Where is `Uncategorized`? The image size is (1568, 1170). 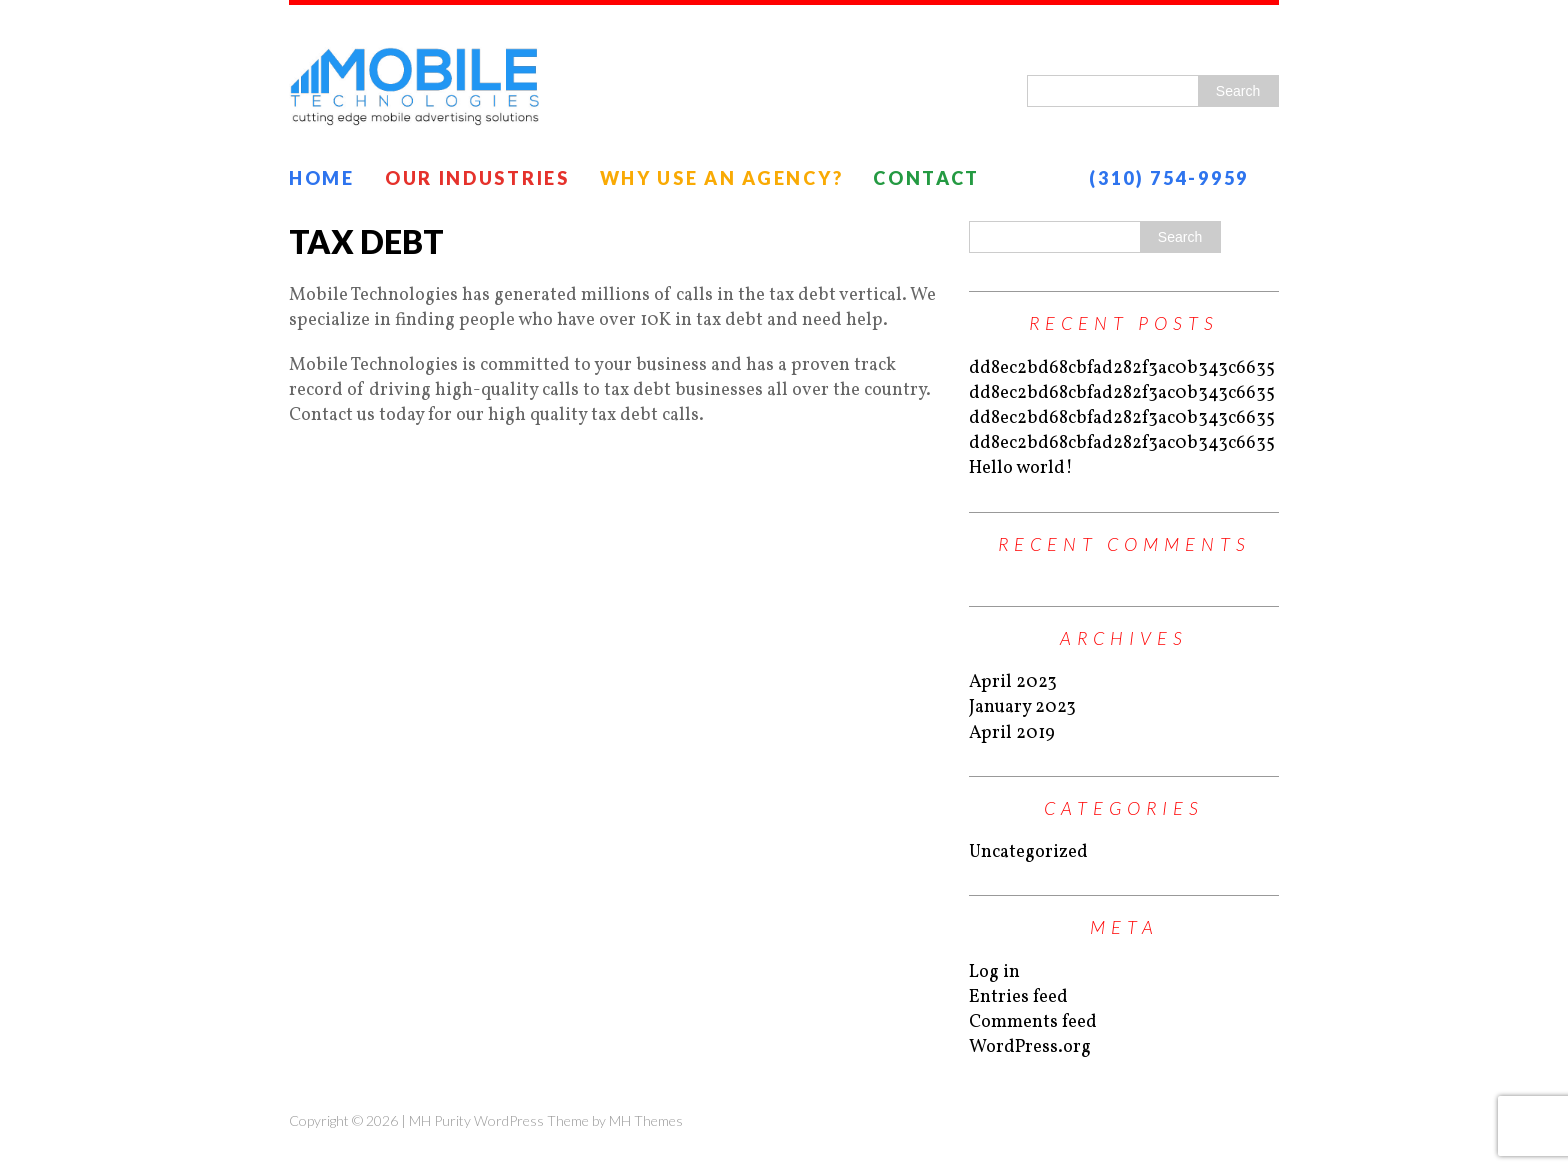 Uncategorized is located at coordinates (1028, 852).